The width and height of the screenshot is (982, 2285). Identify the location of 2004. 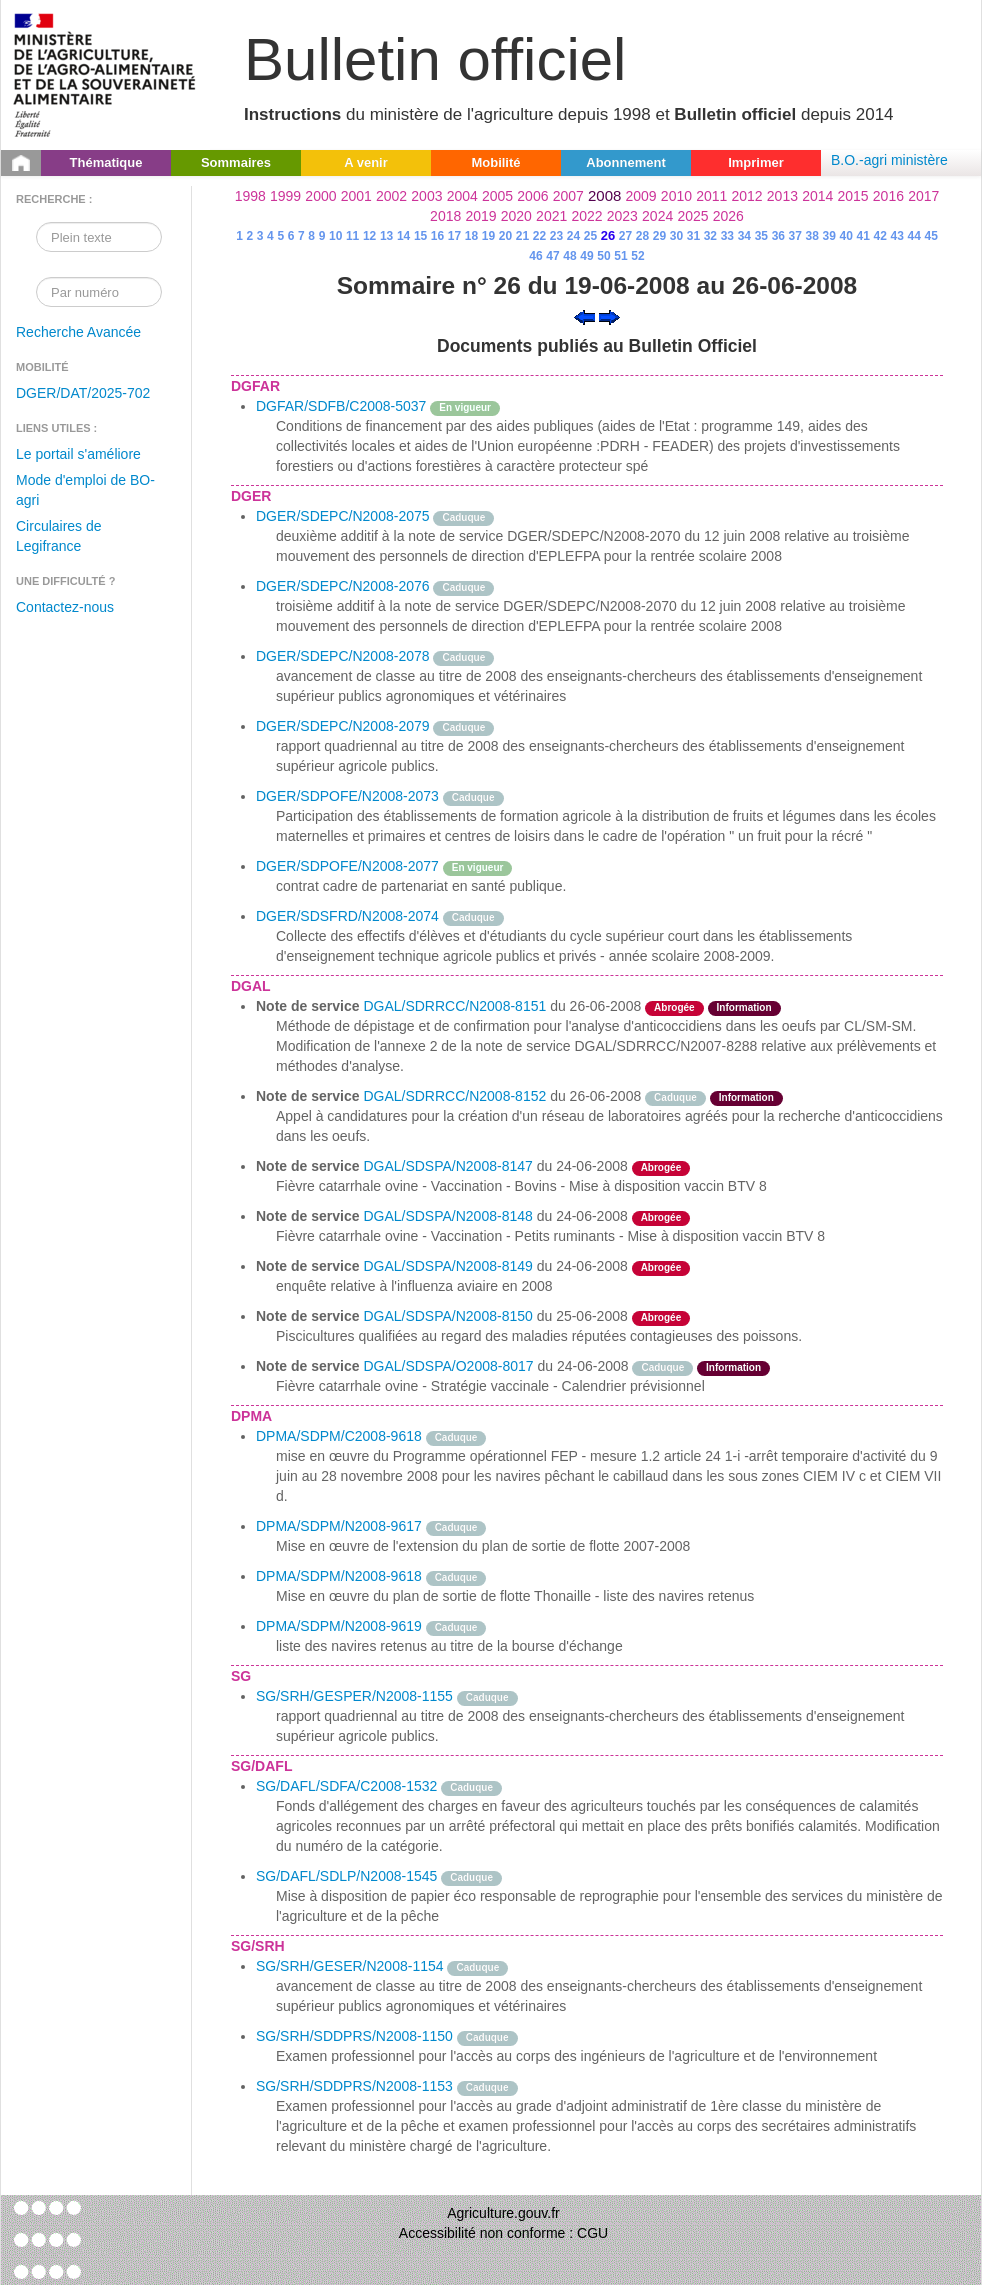
(462, 196).